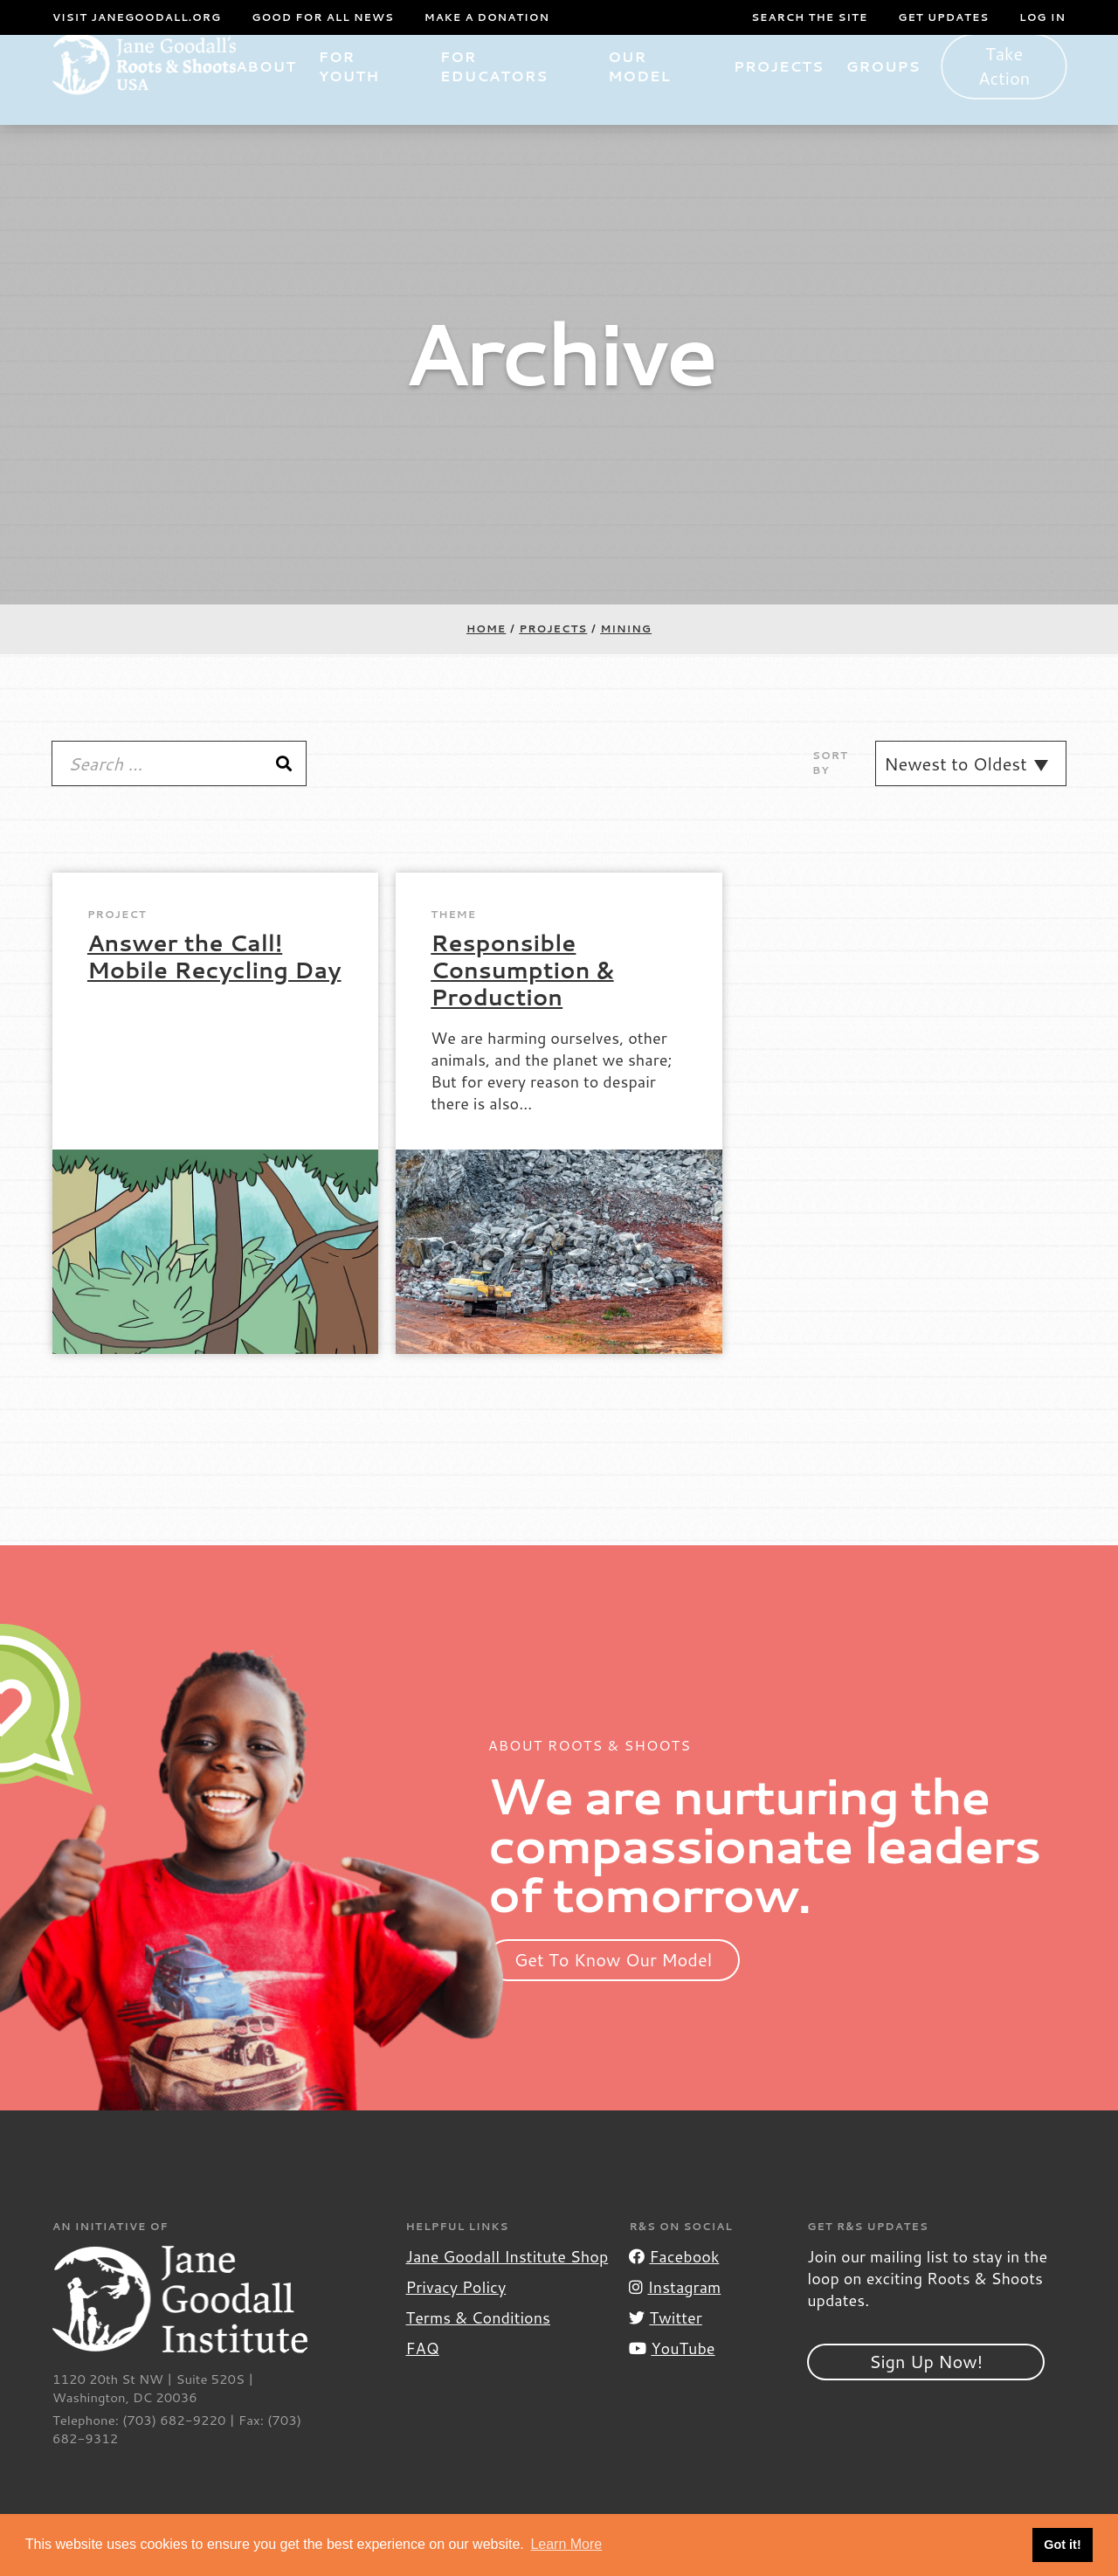 This screenshot has width=1118, height=2576. What do you see at coordinates (674, 2283) in the screenshot?
I see `Facebook` at bounding box center [674, 2283].